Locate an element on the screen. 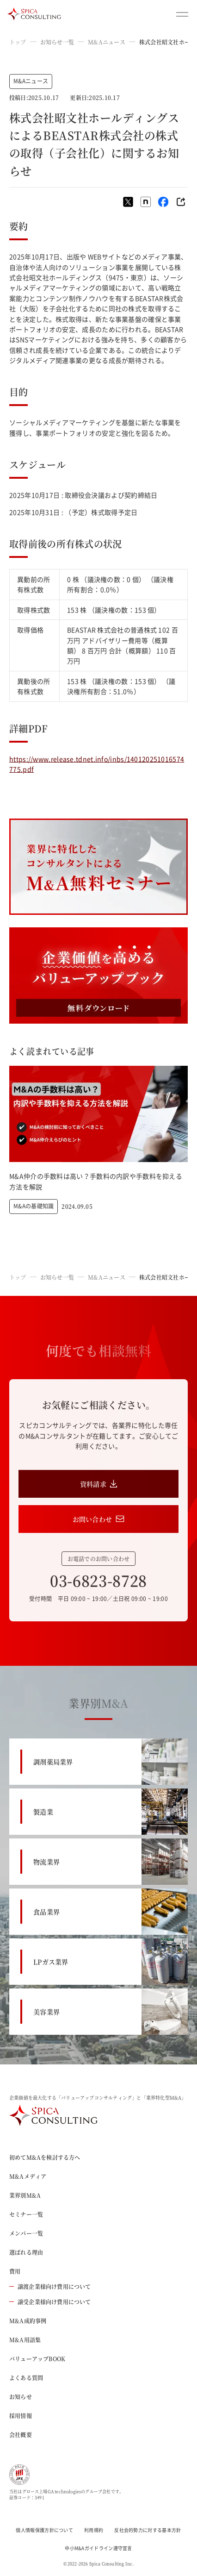 This screenshot has width=197, height=2576. M&A成約事例 is located at coordinates (27, 2321).